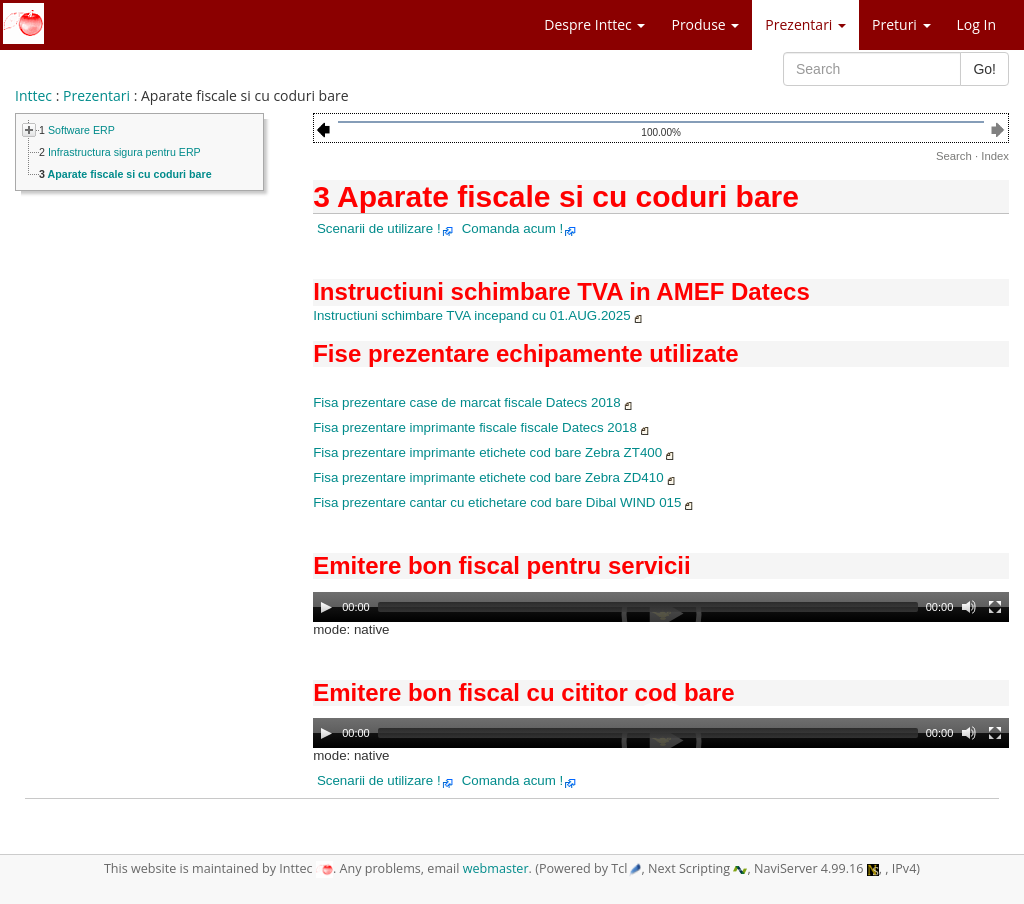 This screenshot has height=904, width=1024. Describe the element at coordinates (494, 452) in the screenshot. I see `Fisa prezentare imprimante etichete cod bare Zebra ZT400` at that location.